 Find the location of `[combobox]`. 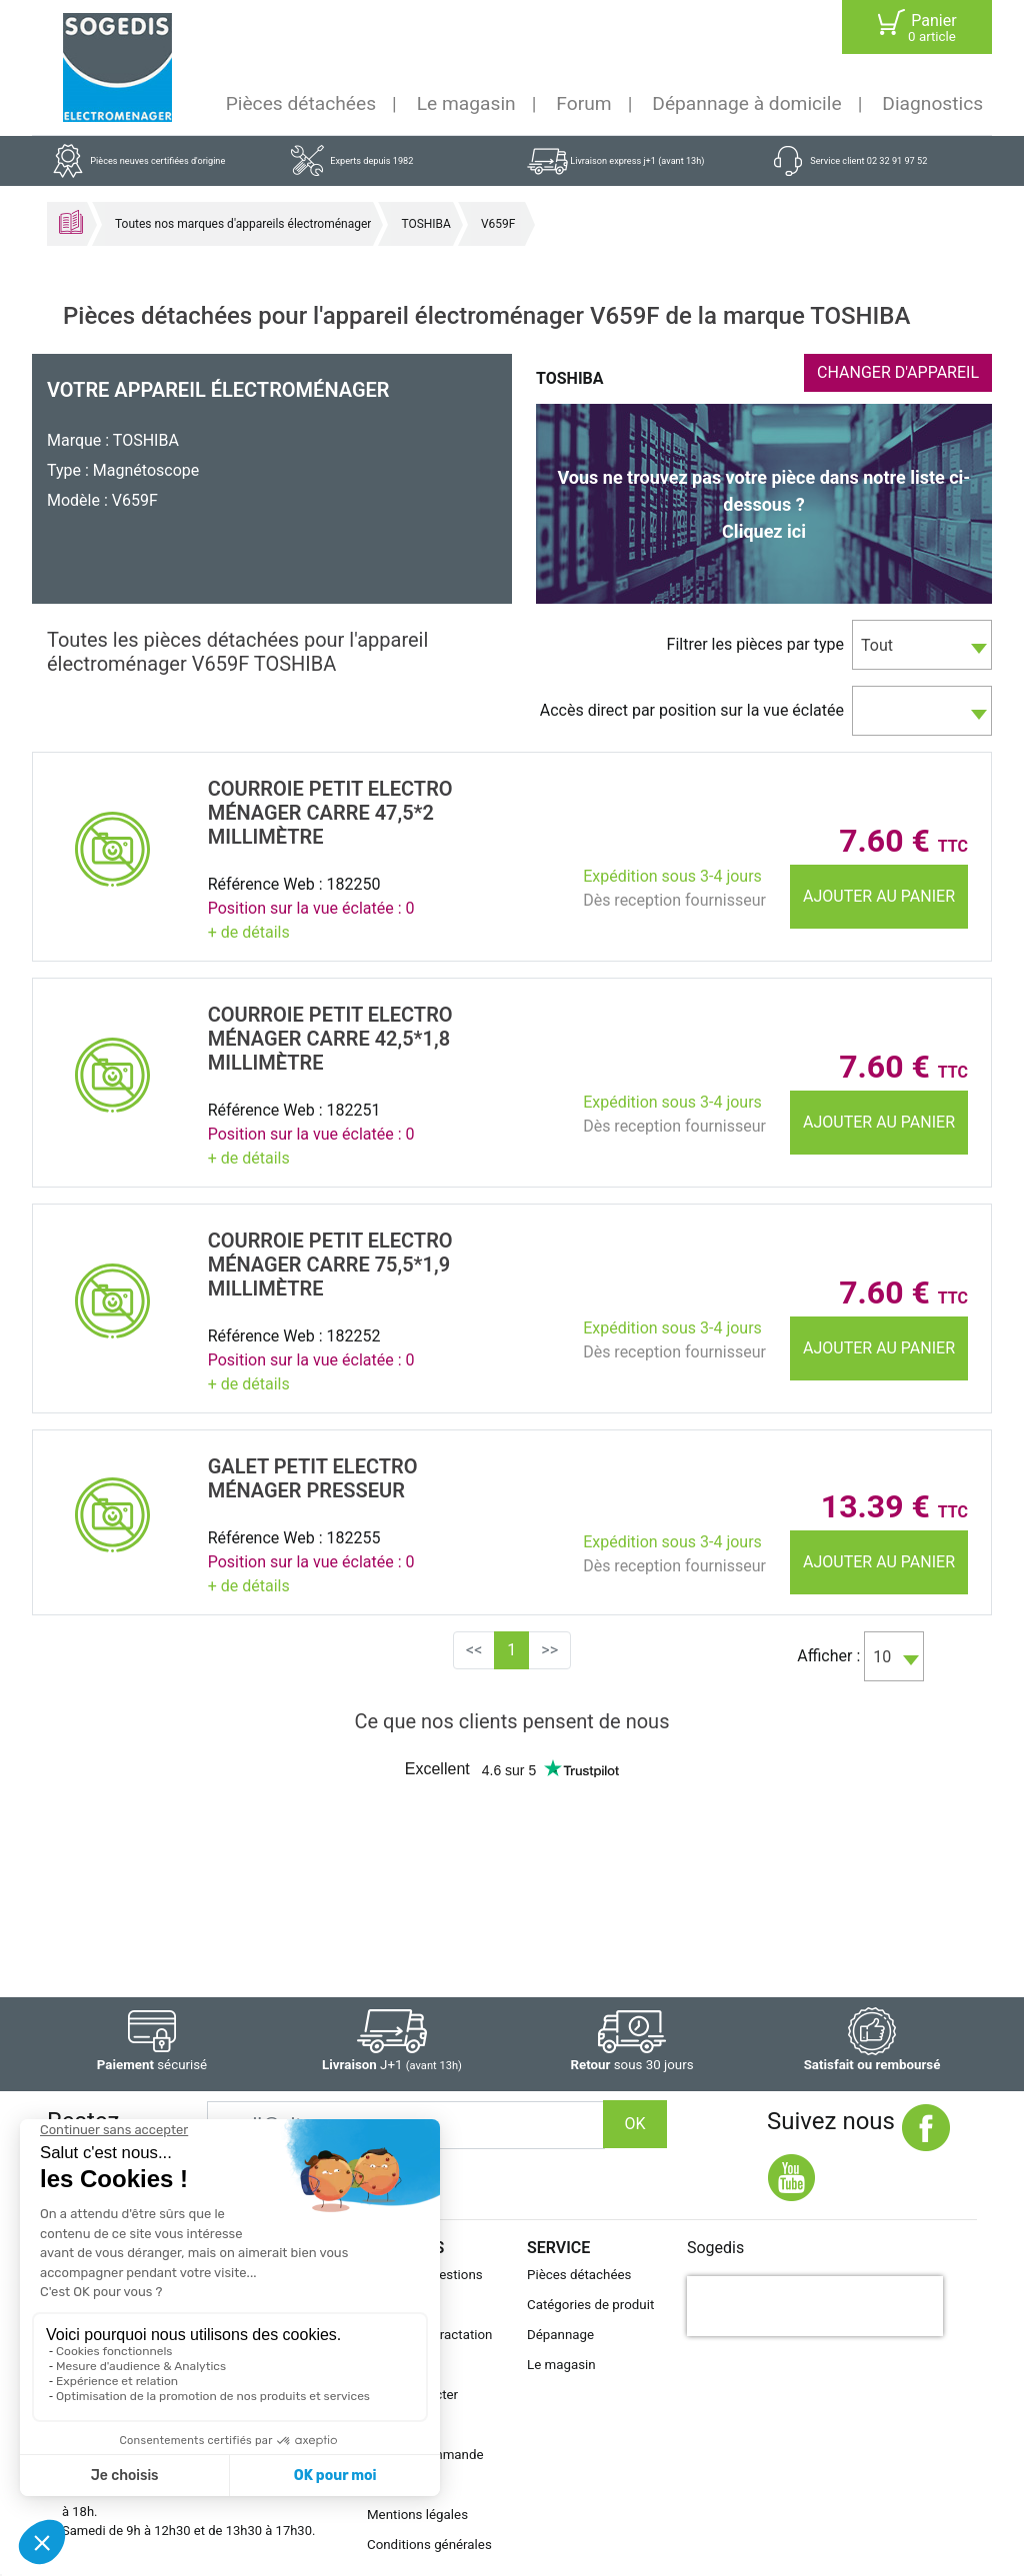

[combobox] is located at coordinates (922, 645).